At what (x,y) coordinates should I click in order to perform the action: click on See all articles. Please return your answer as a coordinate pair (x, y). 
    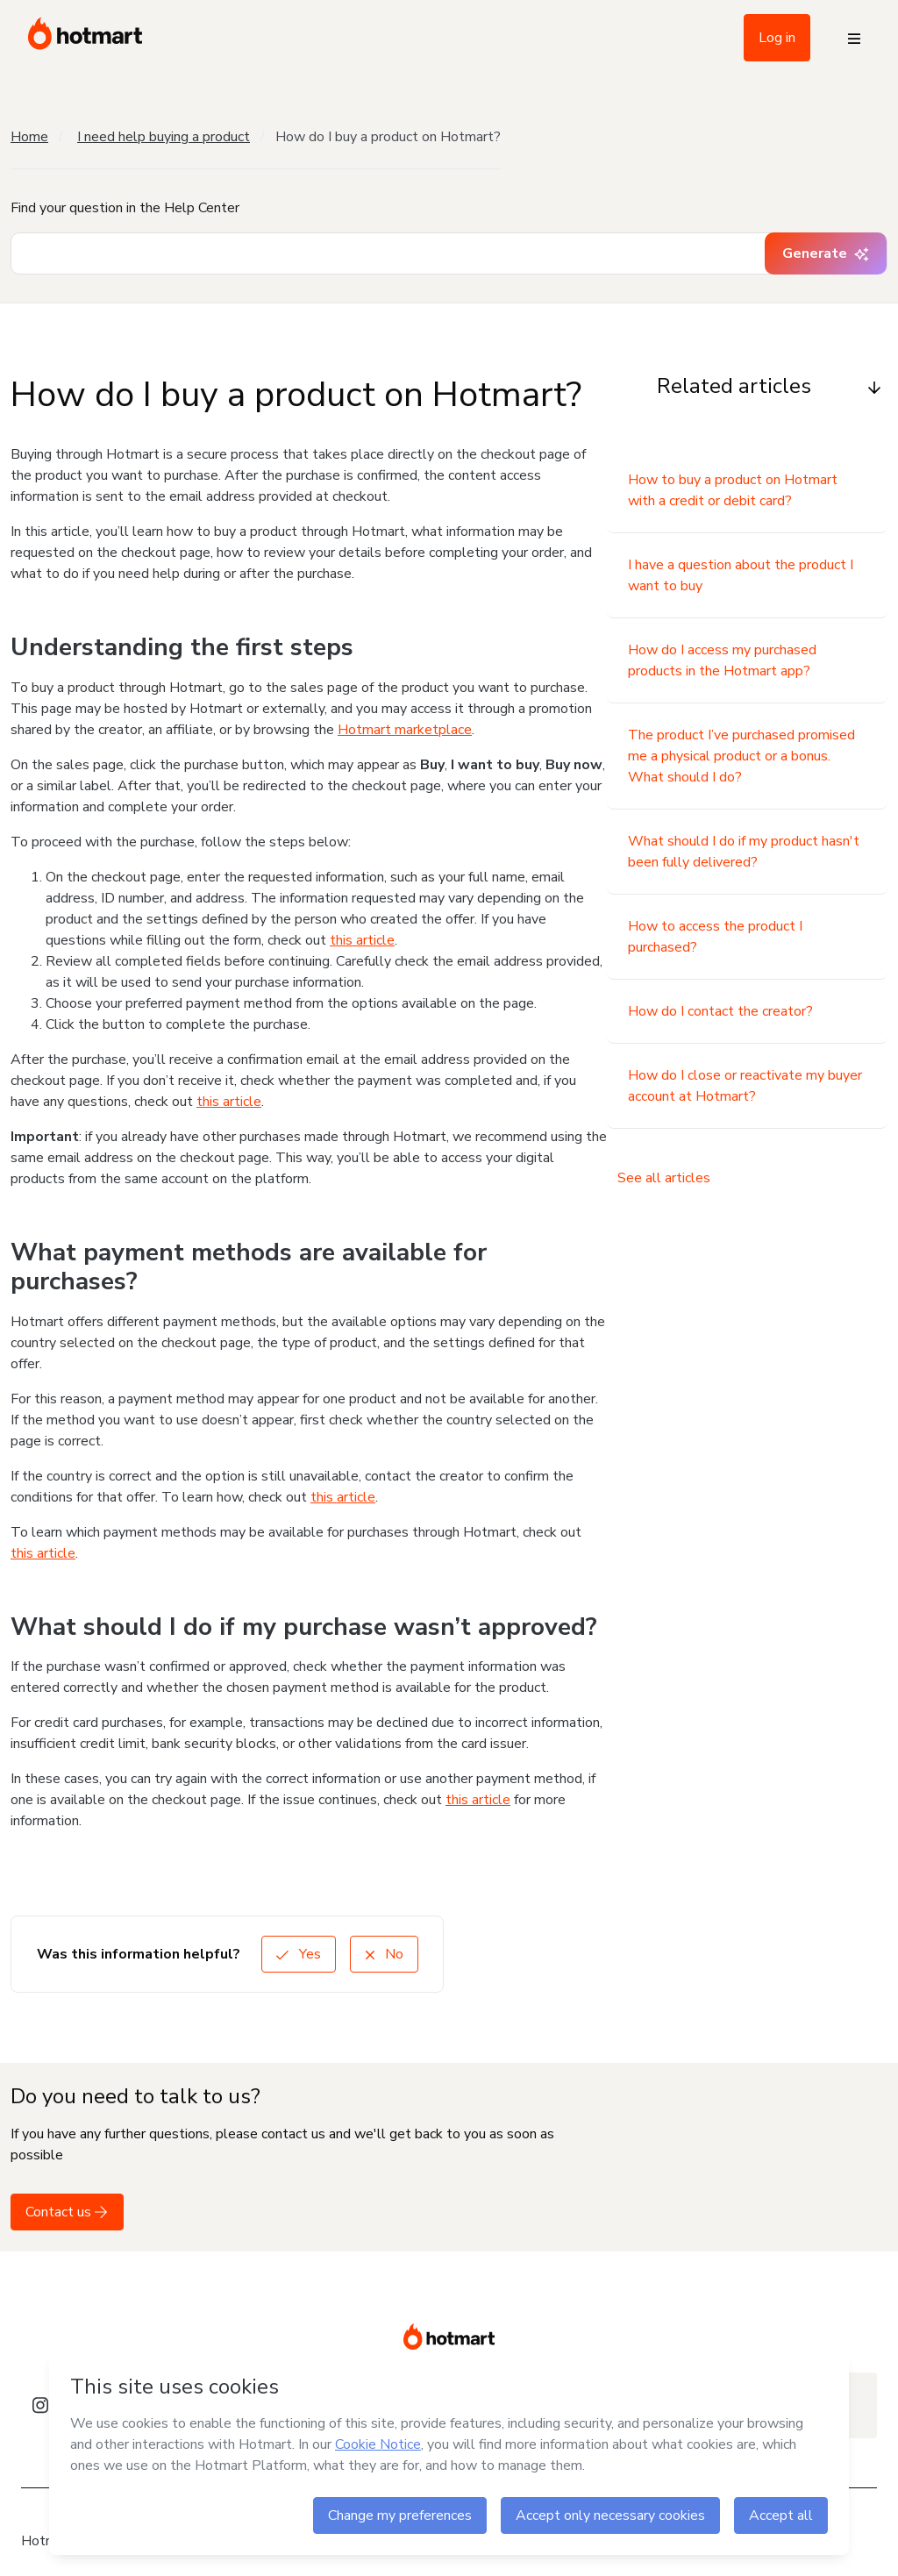
    Looking at the image, I should click on (663, 1178).